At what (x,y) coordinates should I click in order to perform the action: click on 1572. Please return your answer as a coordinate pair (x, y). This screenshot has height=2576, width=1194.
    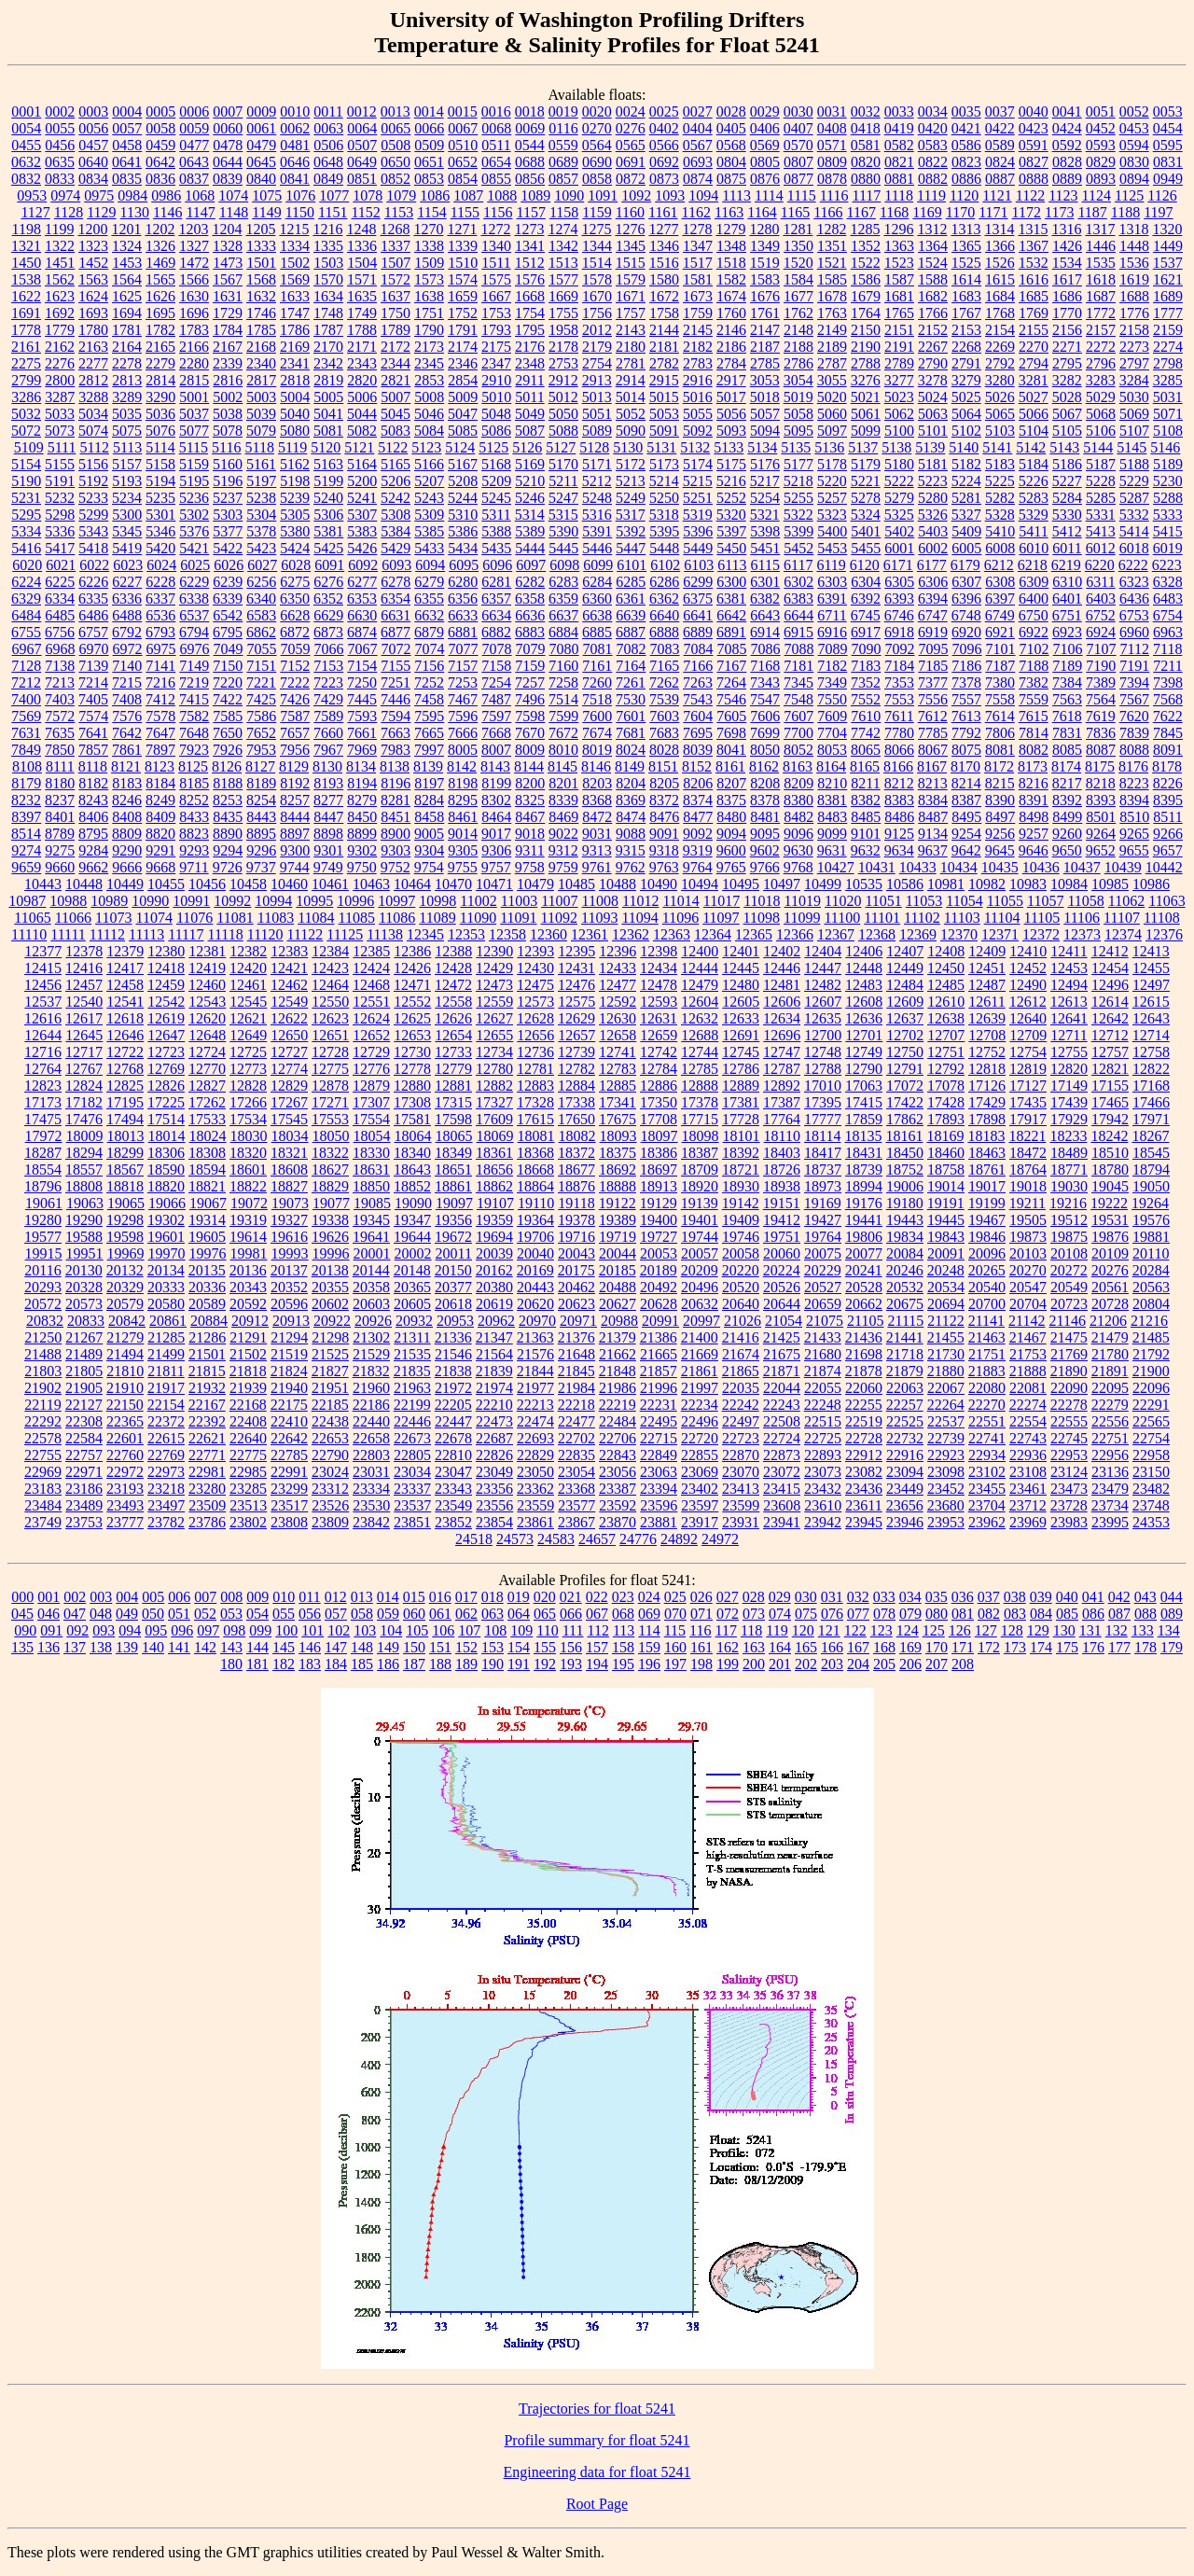
    Looking at the image, I should click on (395, 279).